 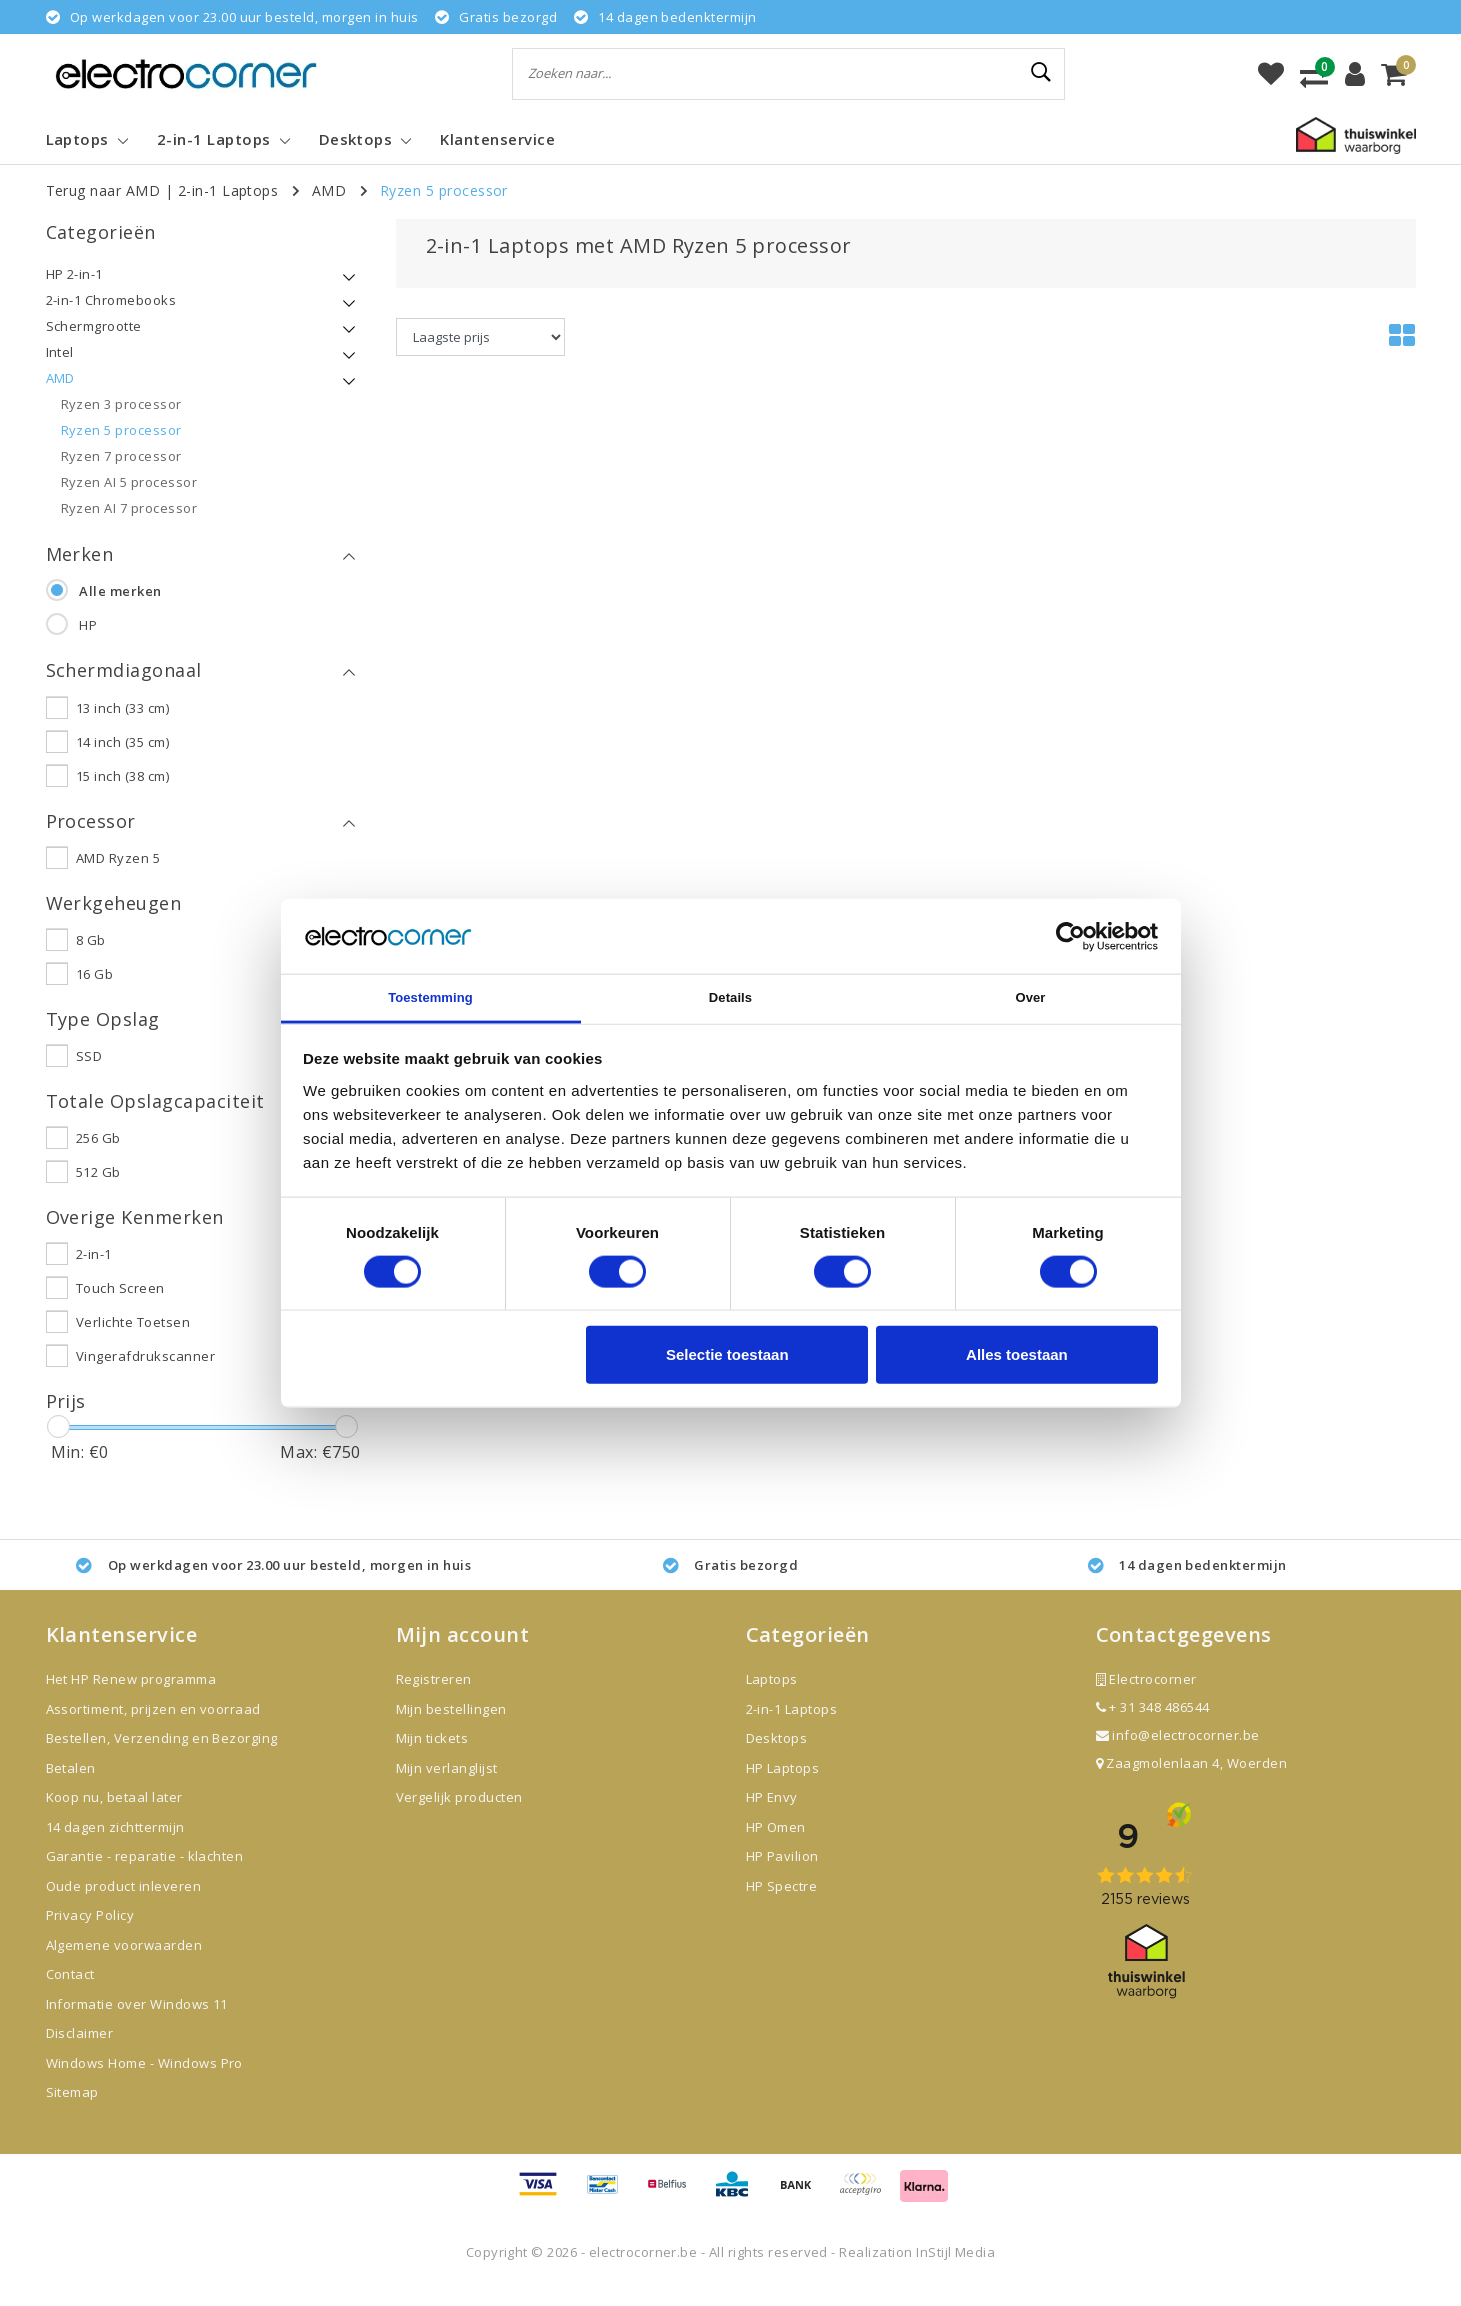 I want to click on 16 Gb, so click(x=94, y=985).